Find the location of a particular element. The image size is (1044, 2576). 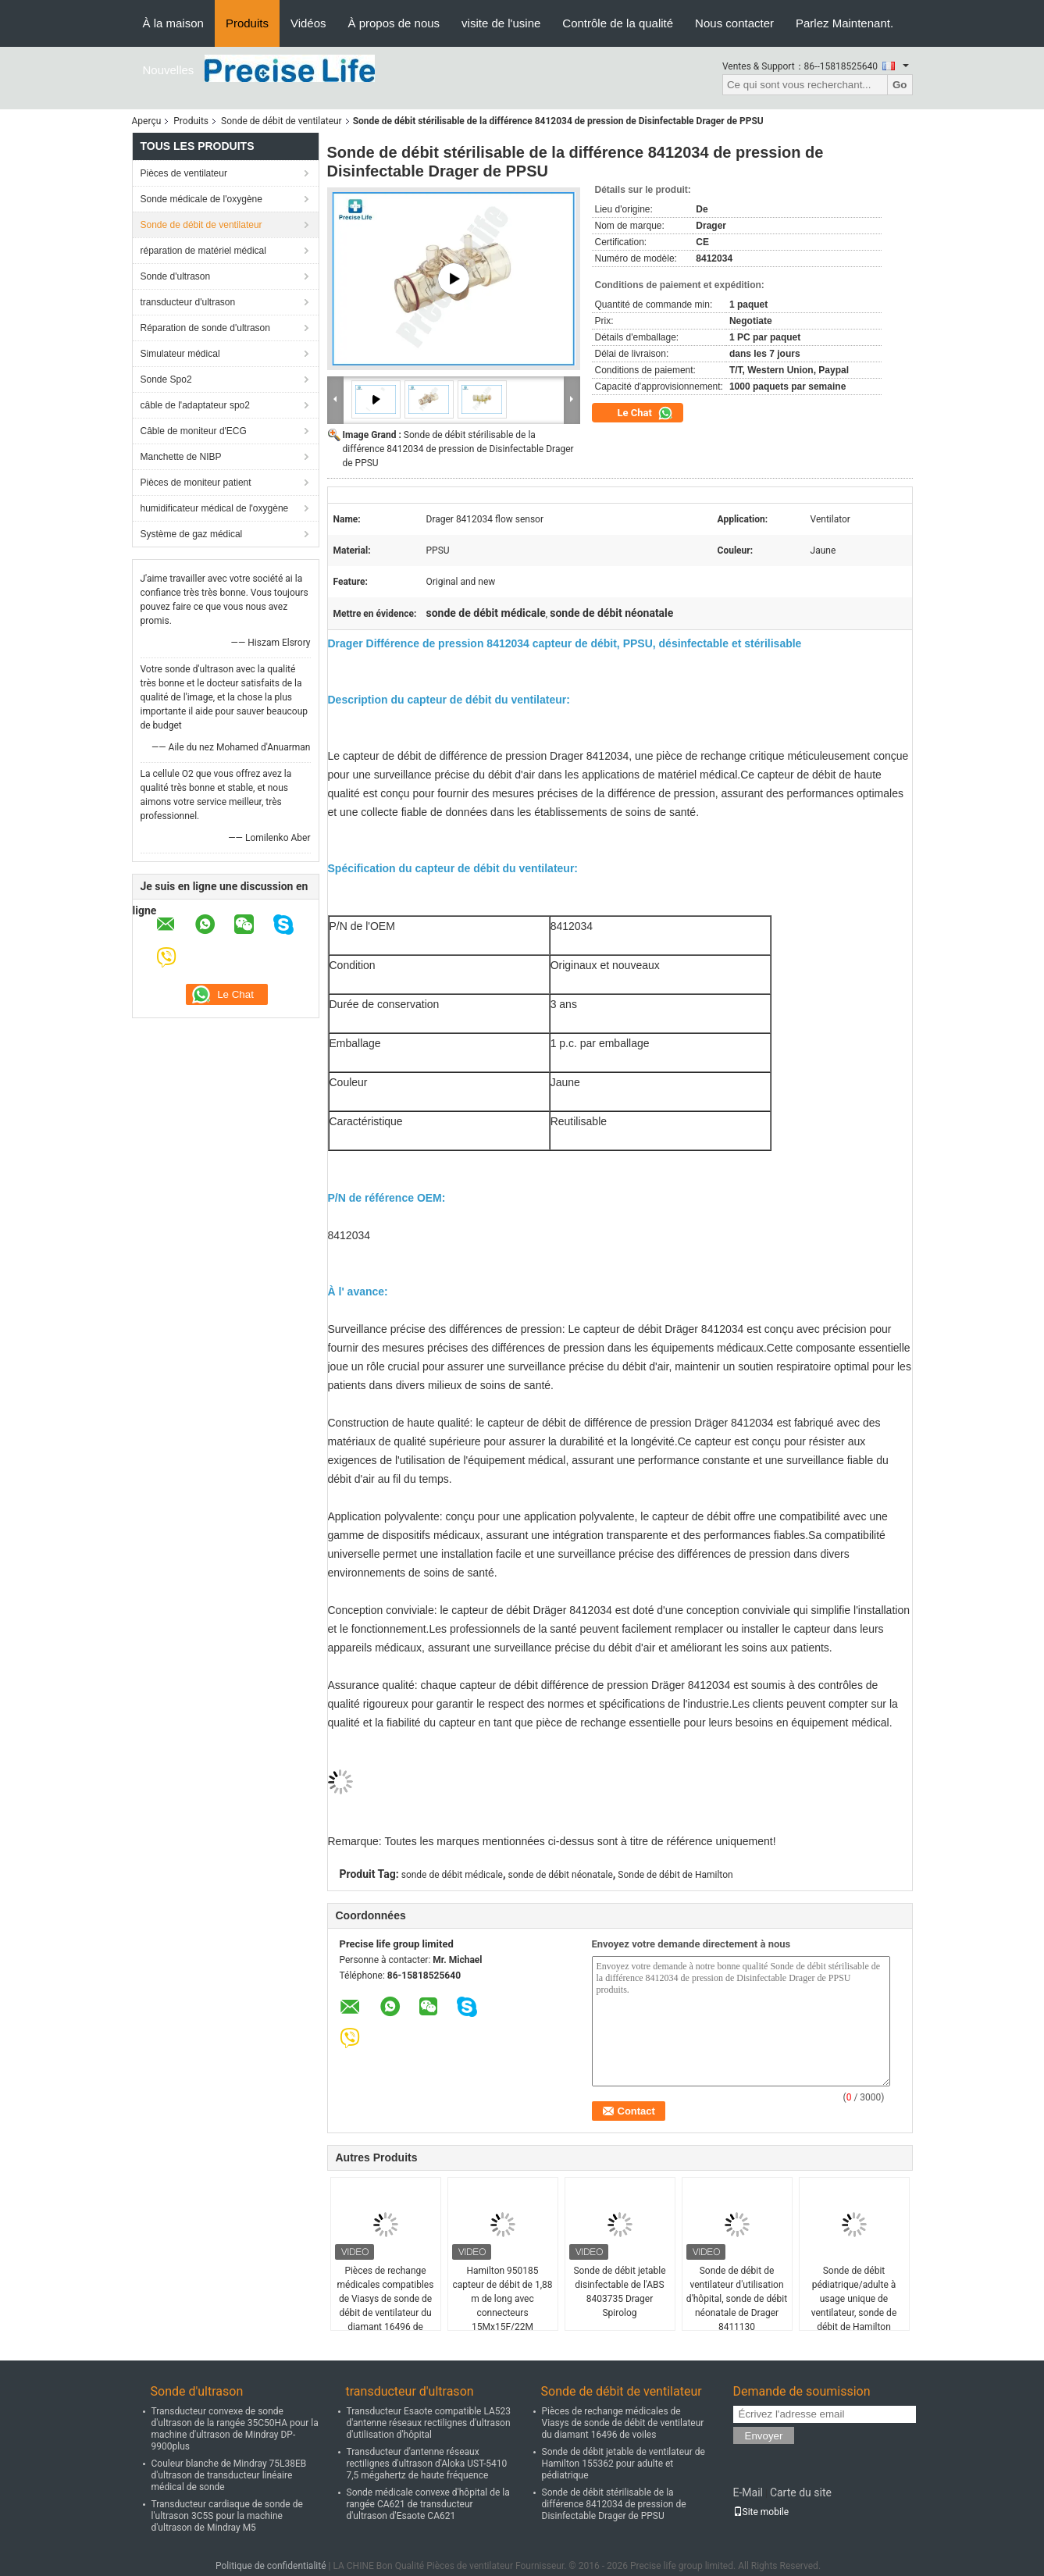

Sonde de débit de Hamilton is located at coordinates (675, 1874).